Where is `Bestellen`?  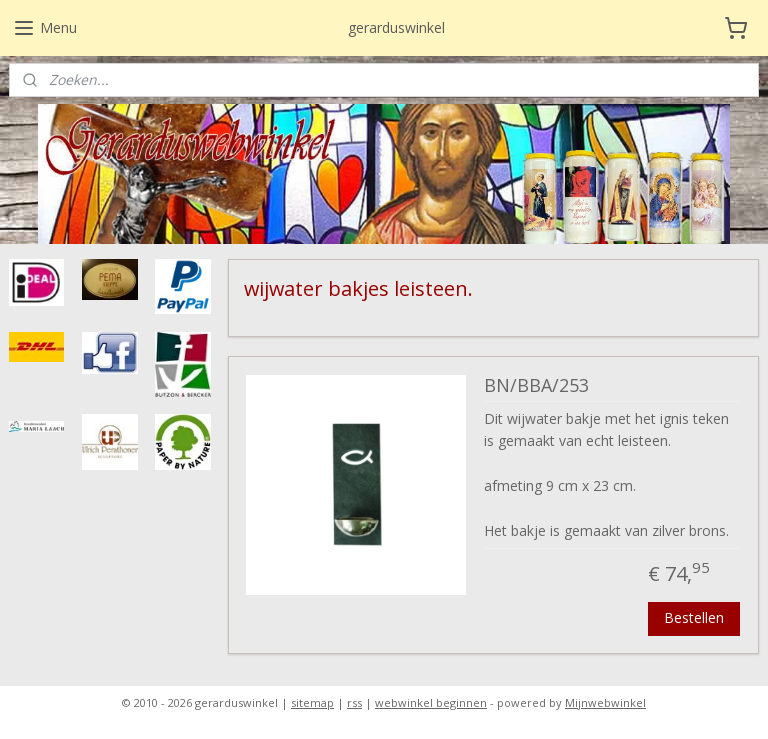 Bestellen is located at coordinates (695, 616).